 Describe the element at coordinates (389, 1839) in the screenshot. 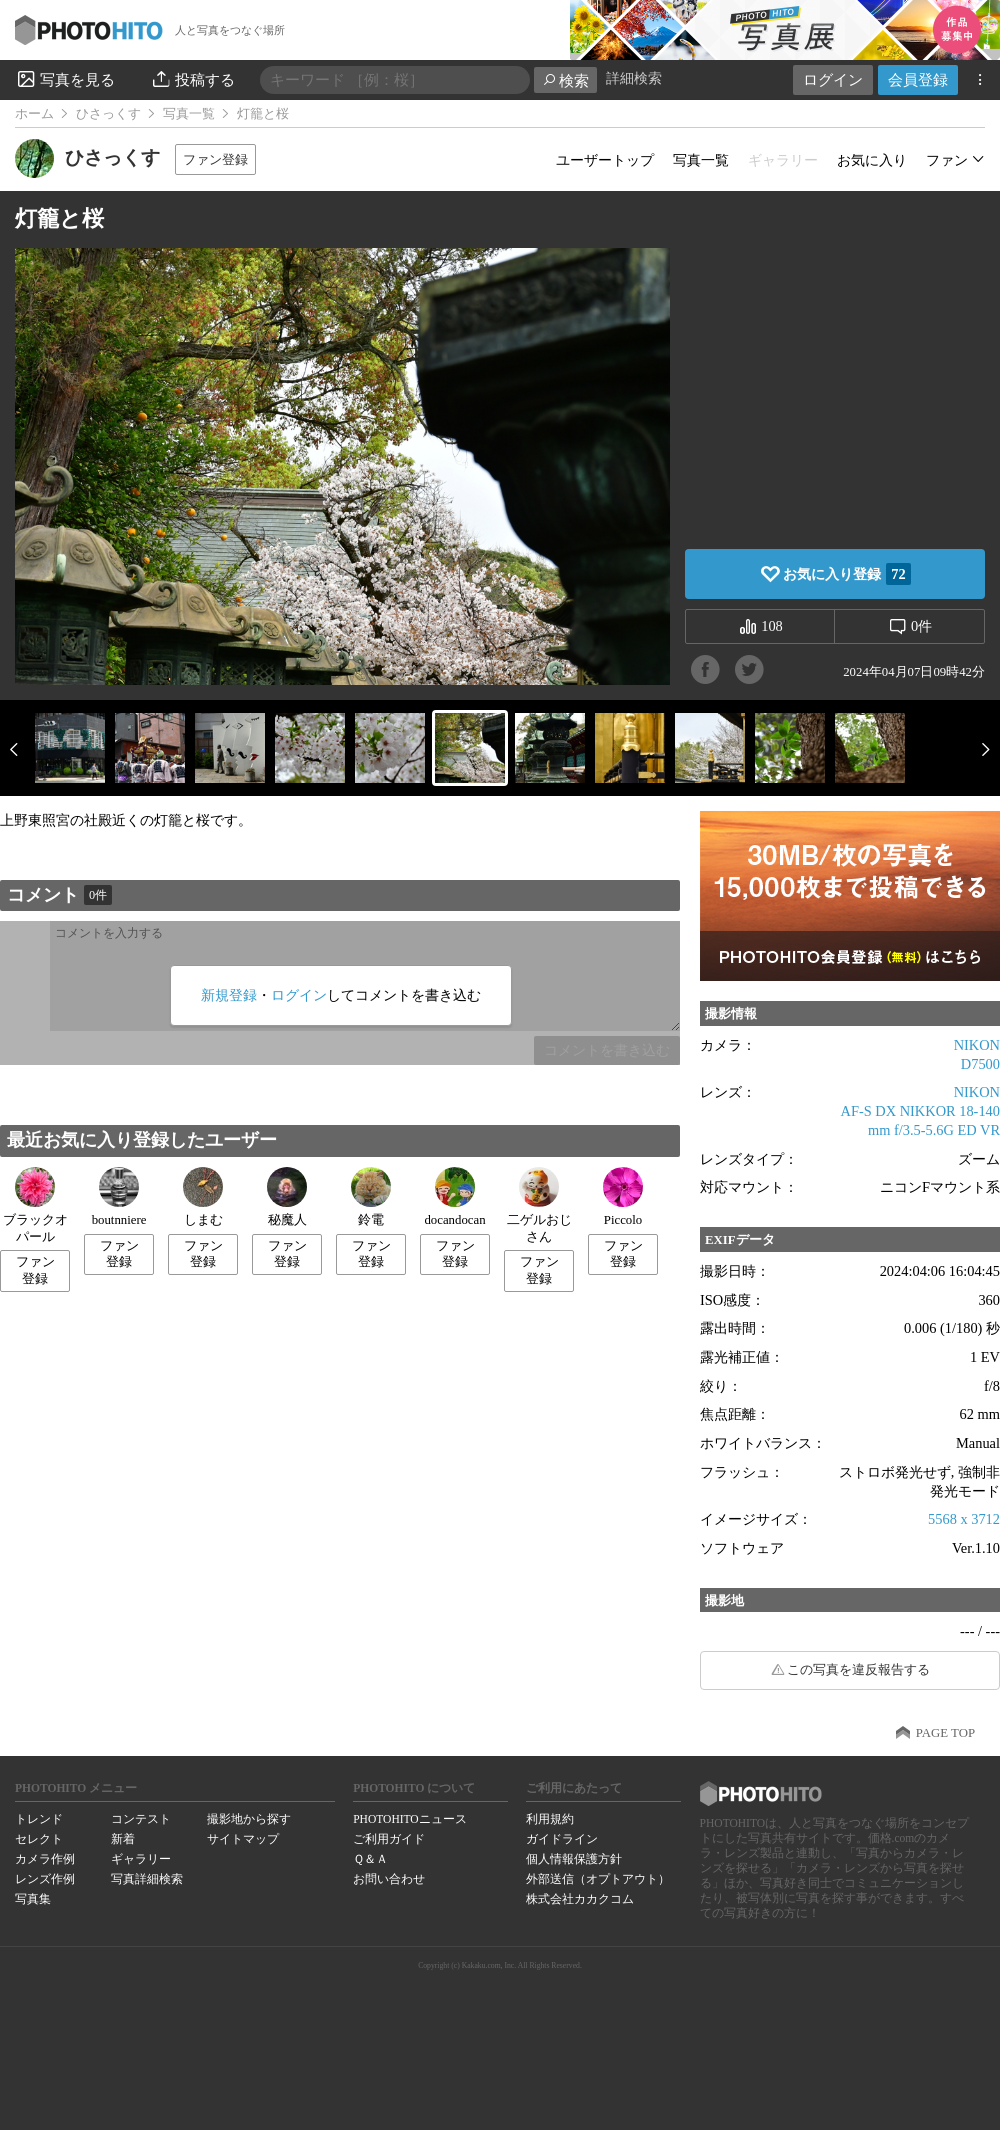

I see `ご利用ガイド` at that location.